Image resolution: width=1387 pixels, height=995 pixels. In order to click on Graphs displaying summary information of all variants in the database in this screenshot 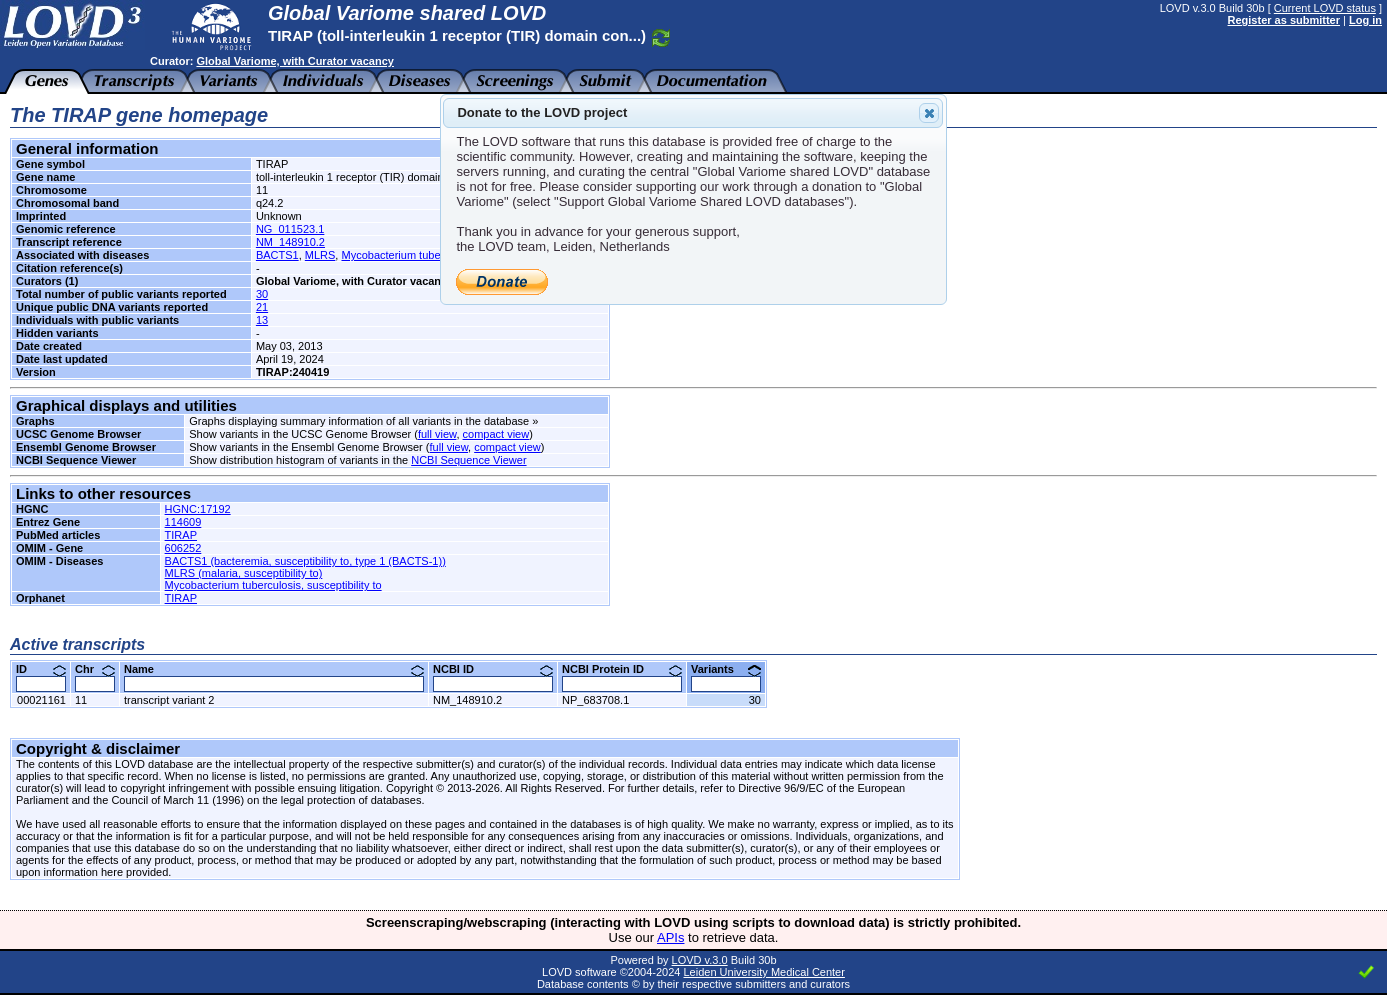, I will do `click(359, 421)`.